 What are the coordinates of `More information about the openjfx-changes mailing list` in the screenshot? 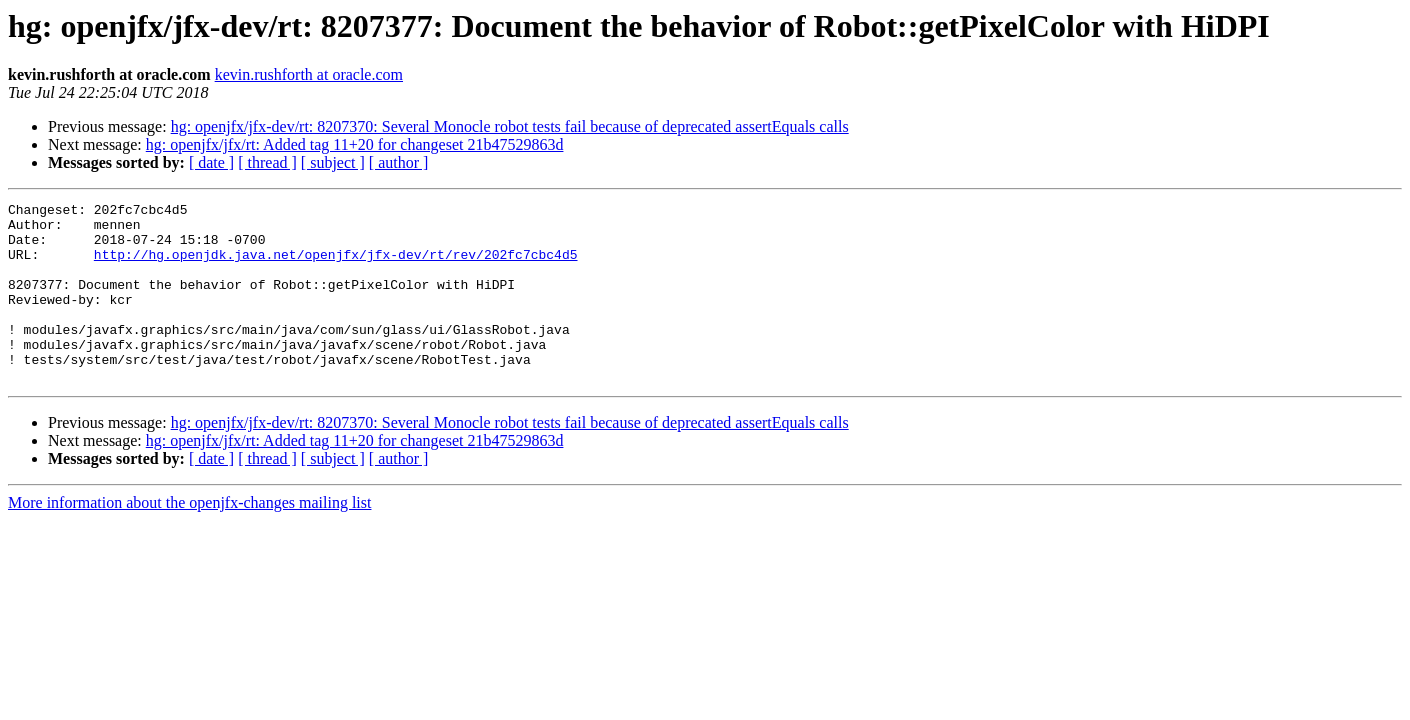 It's located at (189, 538).